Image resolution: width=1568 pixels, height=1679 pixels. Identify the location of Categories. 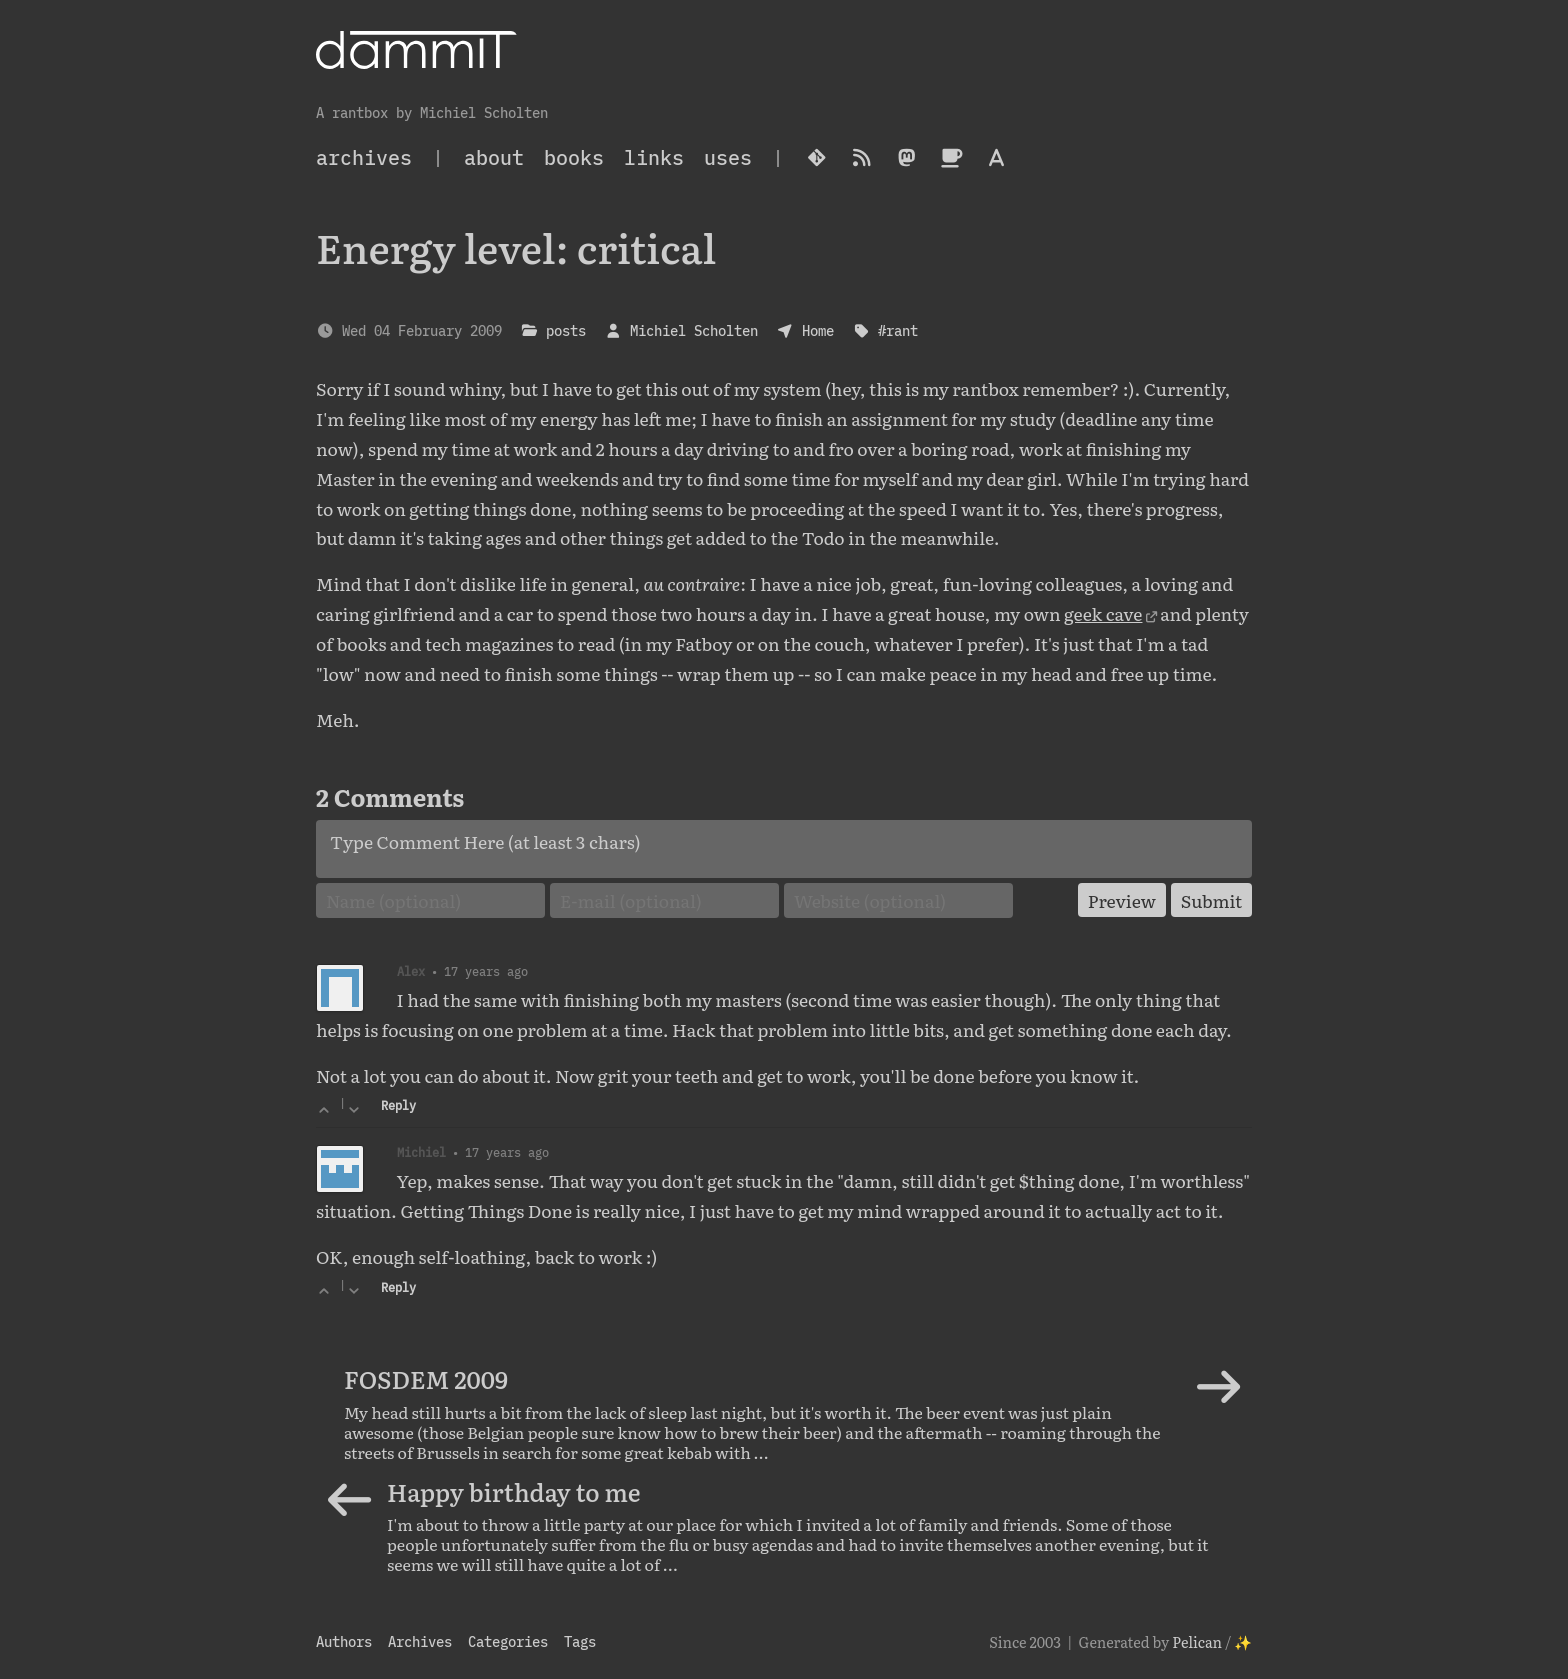
(508, 1641).